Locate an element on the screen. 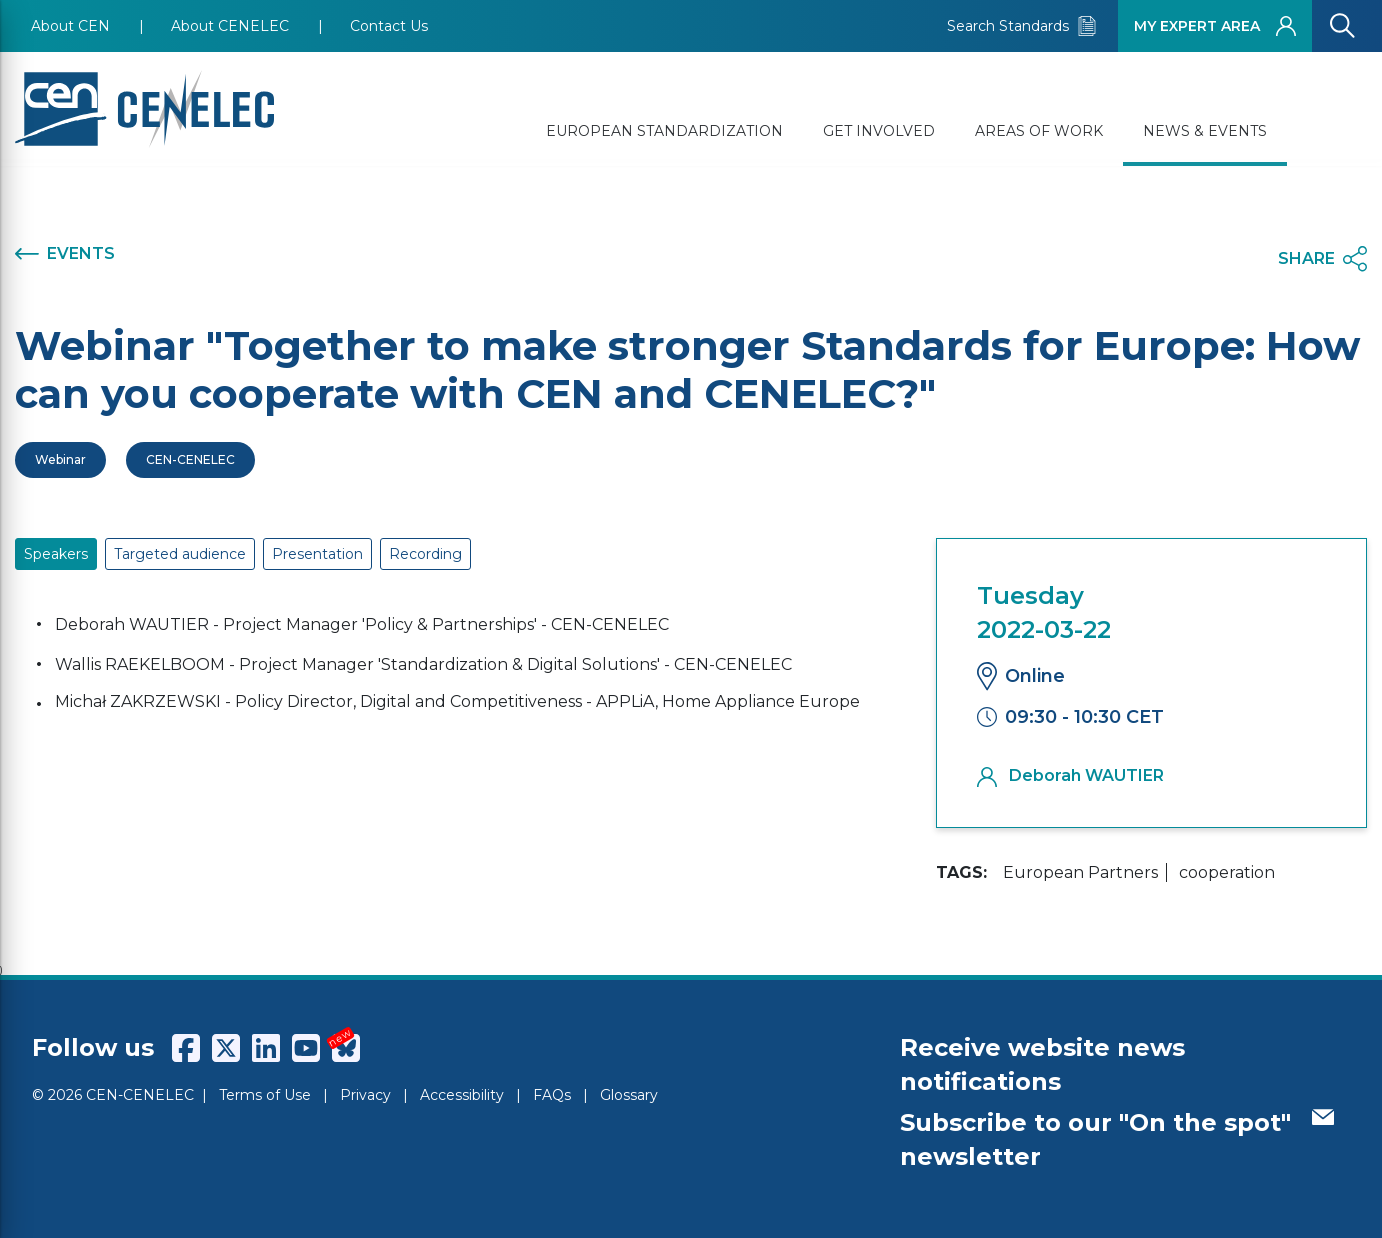 The height and width of the screenshot is (1238, 1382). Recording is located at coordinates (425, 554).